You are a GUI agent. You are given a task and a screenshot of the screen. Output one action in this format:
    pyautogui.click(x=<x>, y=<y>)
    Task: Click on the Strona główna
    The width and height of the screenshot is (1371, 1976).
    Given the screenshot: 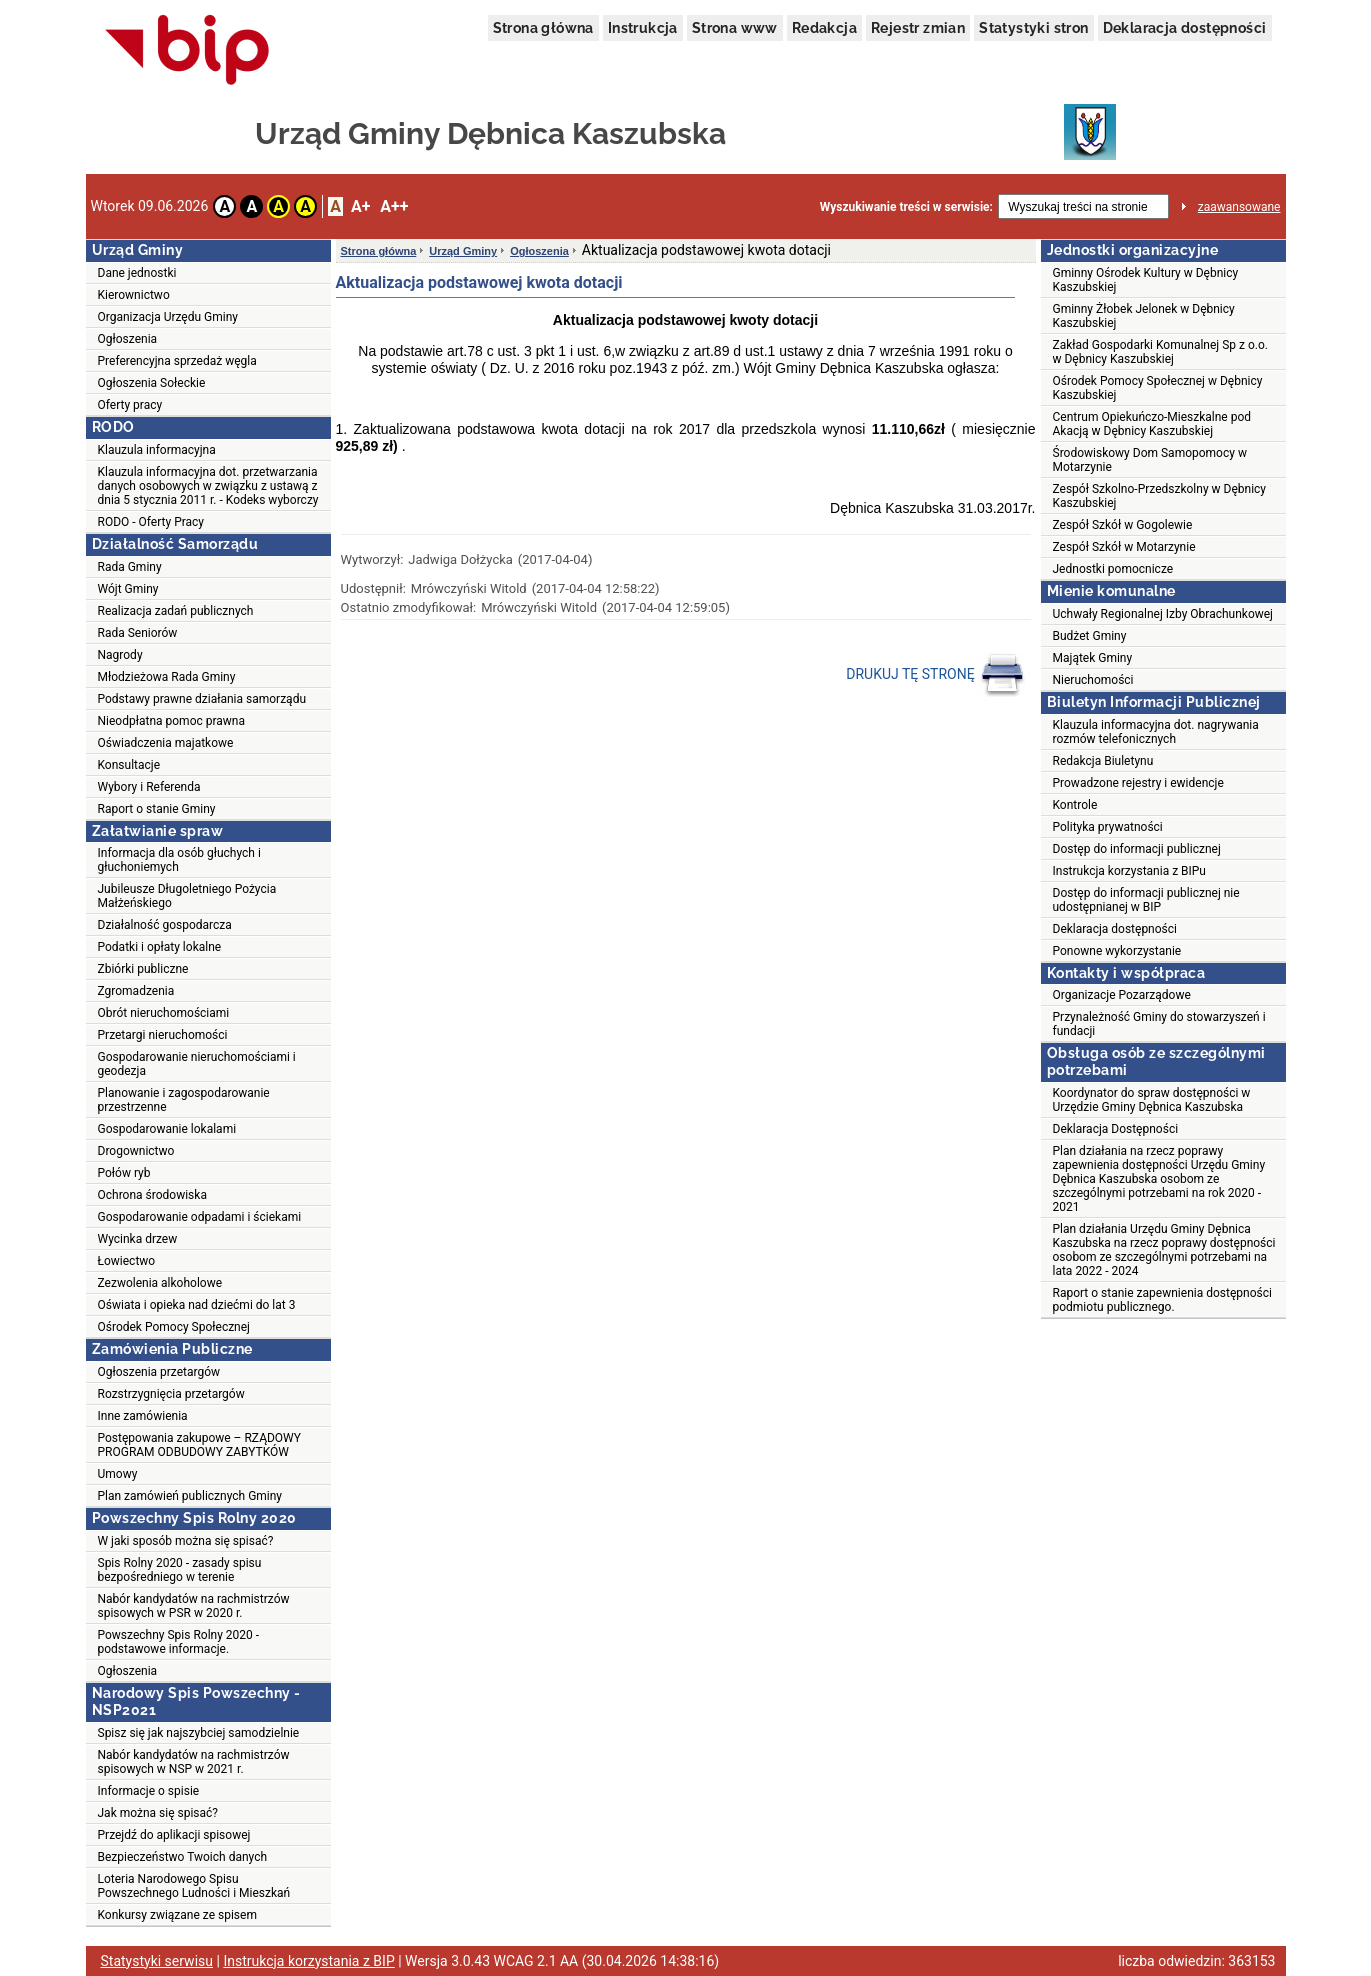 What is the action you would take?
    pyautogui.click(x=543, y=28)
    